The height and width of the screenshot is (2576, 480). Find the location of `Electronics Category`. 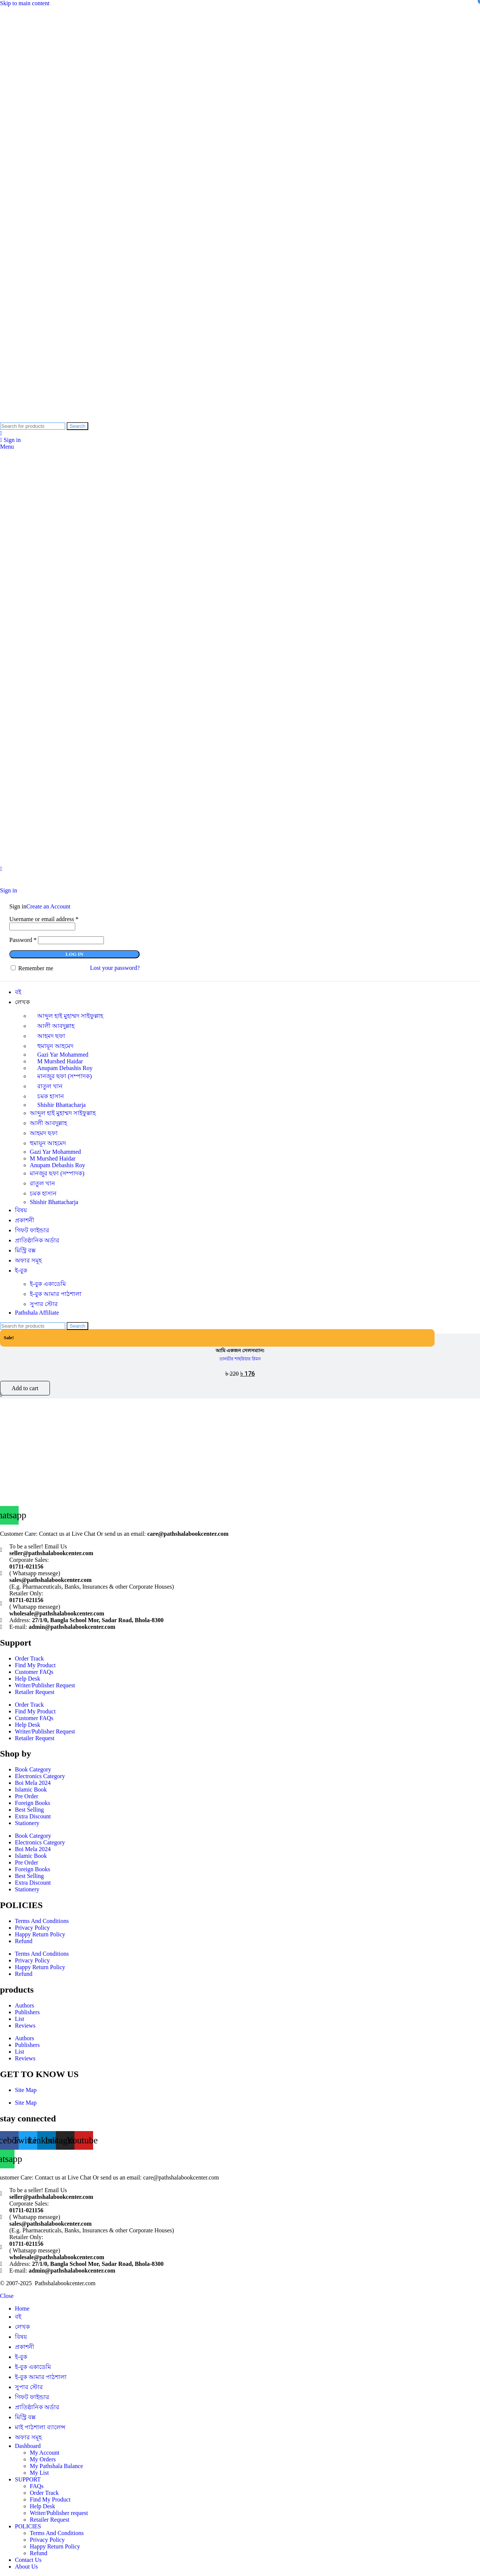

Electronics Category is located at coordinates (40, 1776).